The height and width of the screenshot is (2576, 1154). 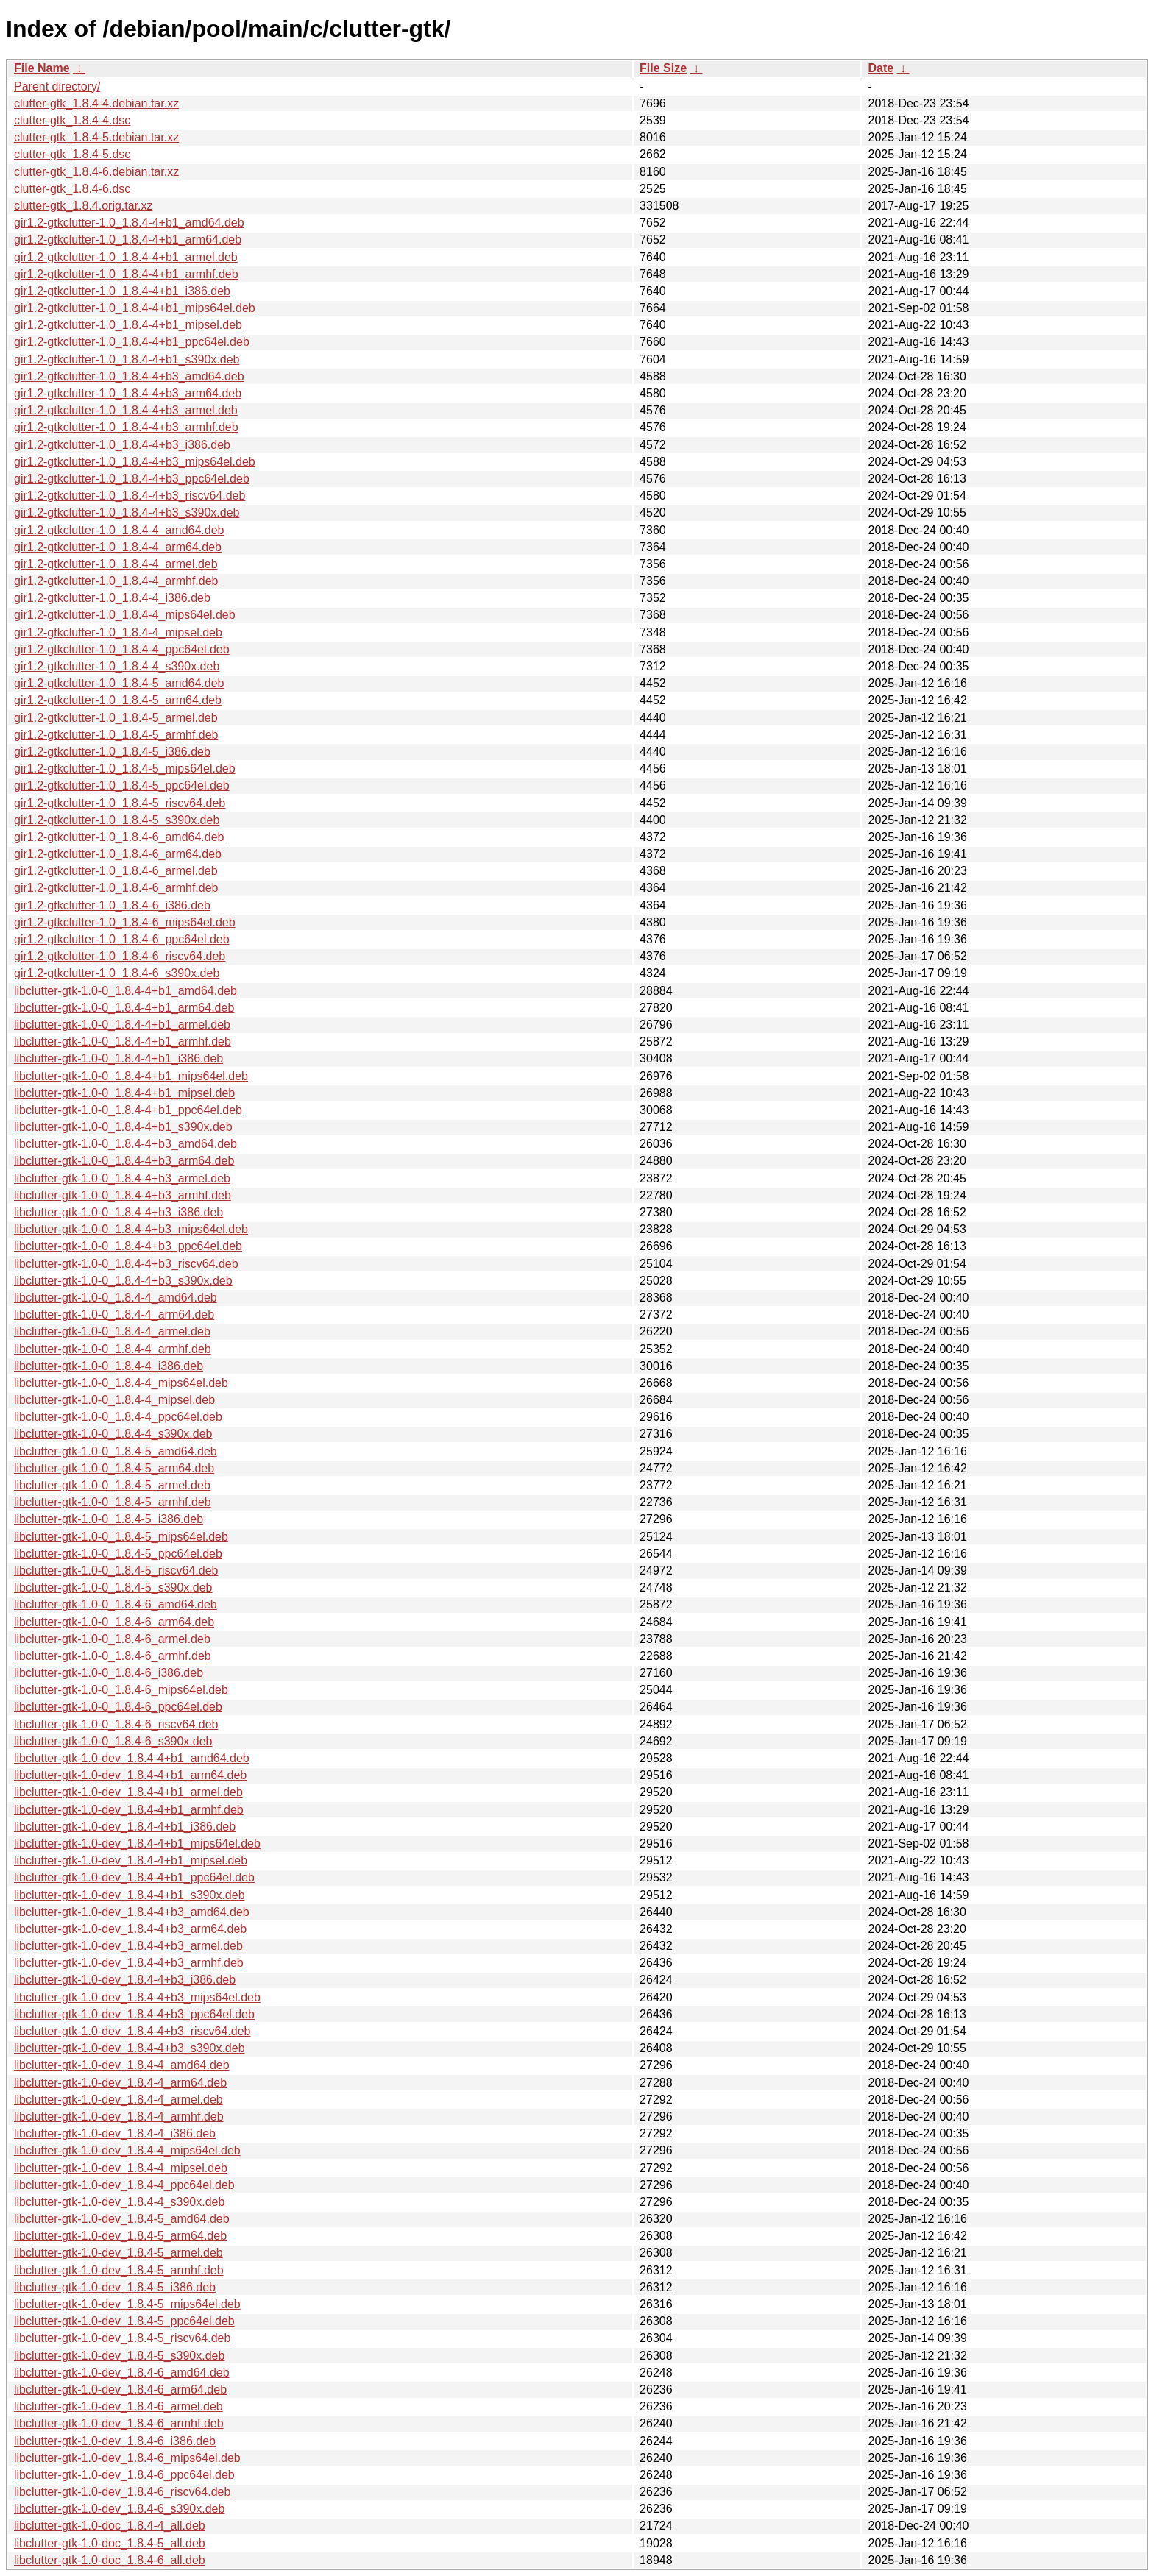 I want to click on libclutter-gtk-1.0-0_1.8.4-4+b3_i386.deb, so click(x=118, y=1212).